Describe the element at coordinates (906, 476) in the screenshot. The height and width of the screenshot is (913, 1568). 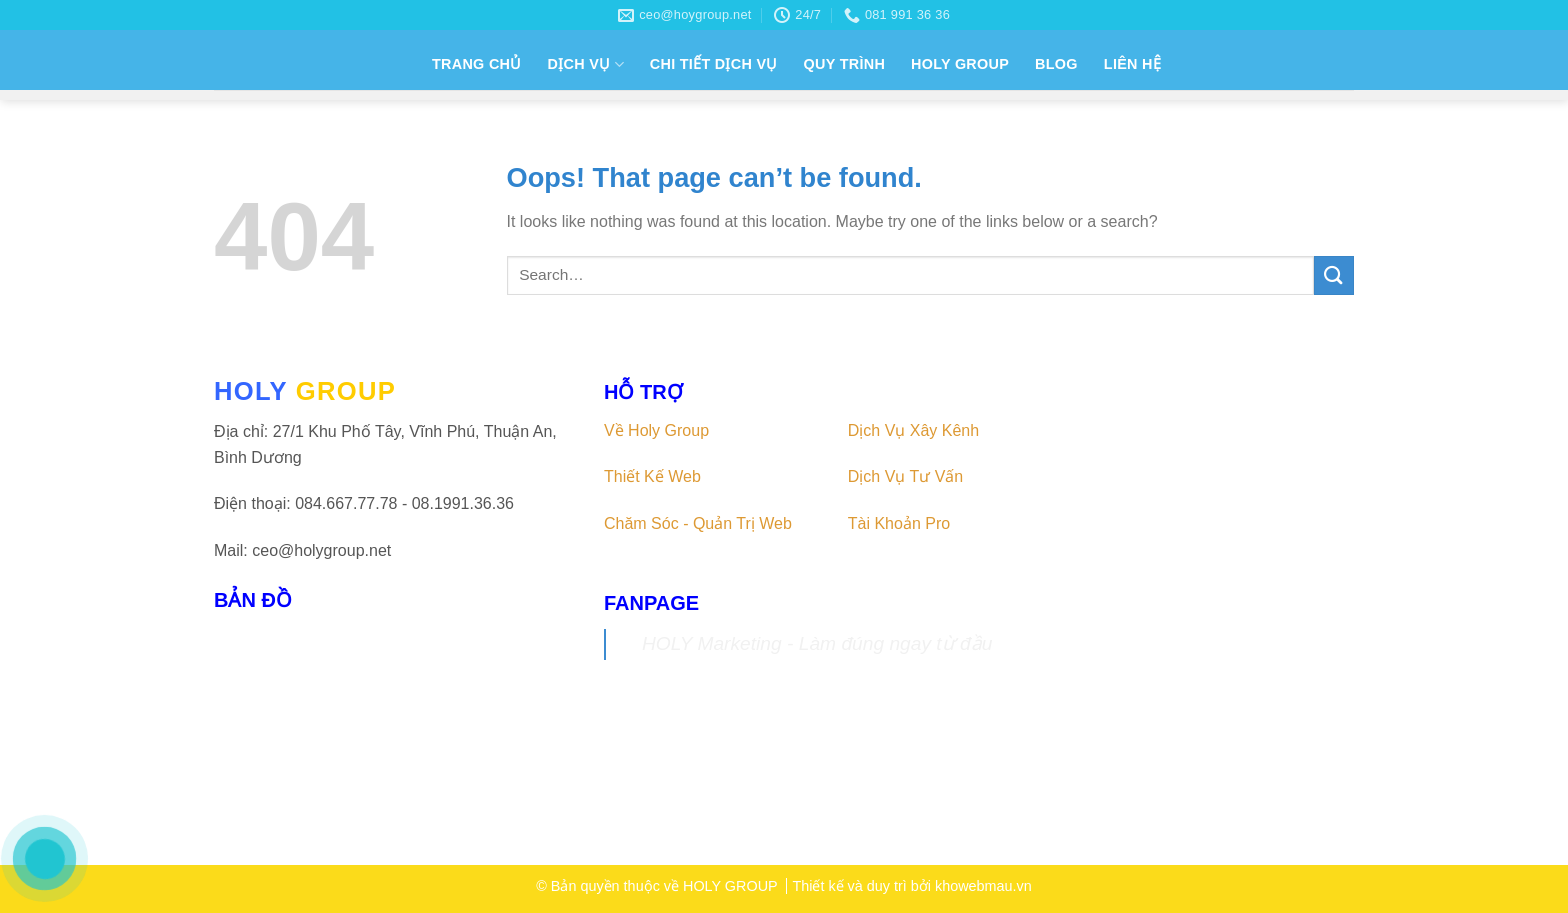
I see `Dịch Vụ Tư Vấn` at that location.